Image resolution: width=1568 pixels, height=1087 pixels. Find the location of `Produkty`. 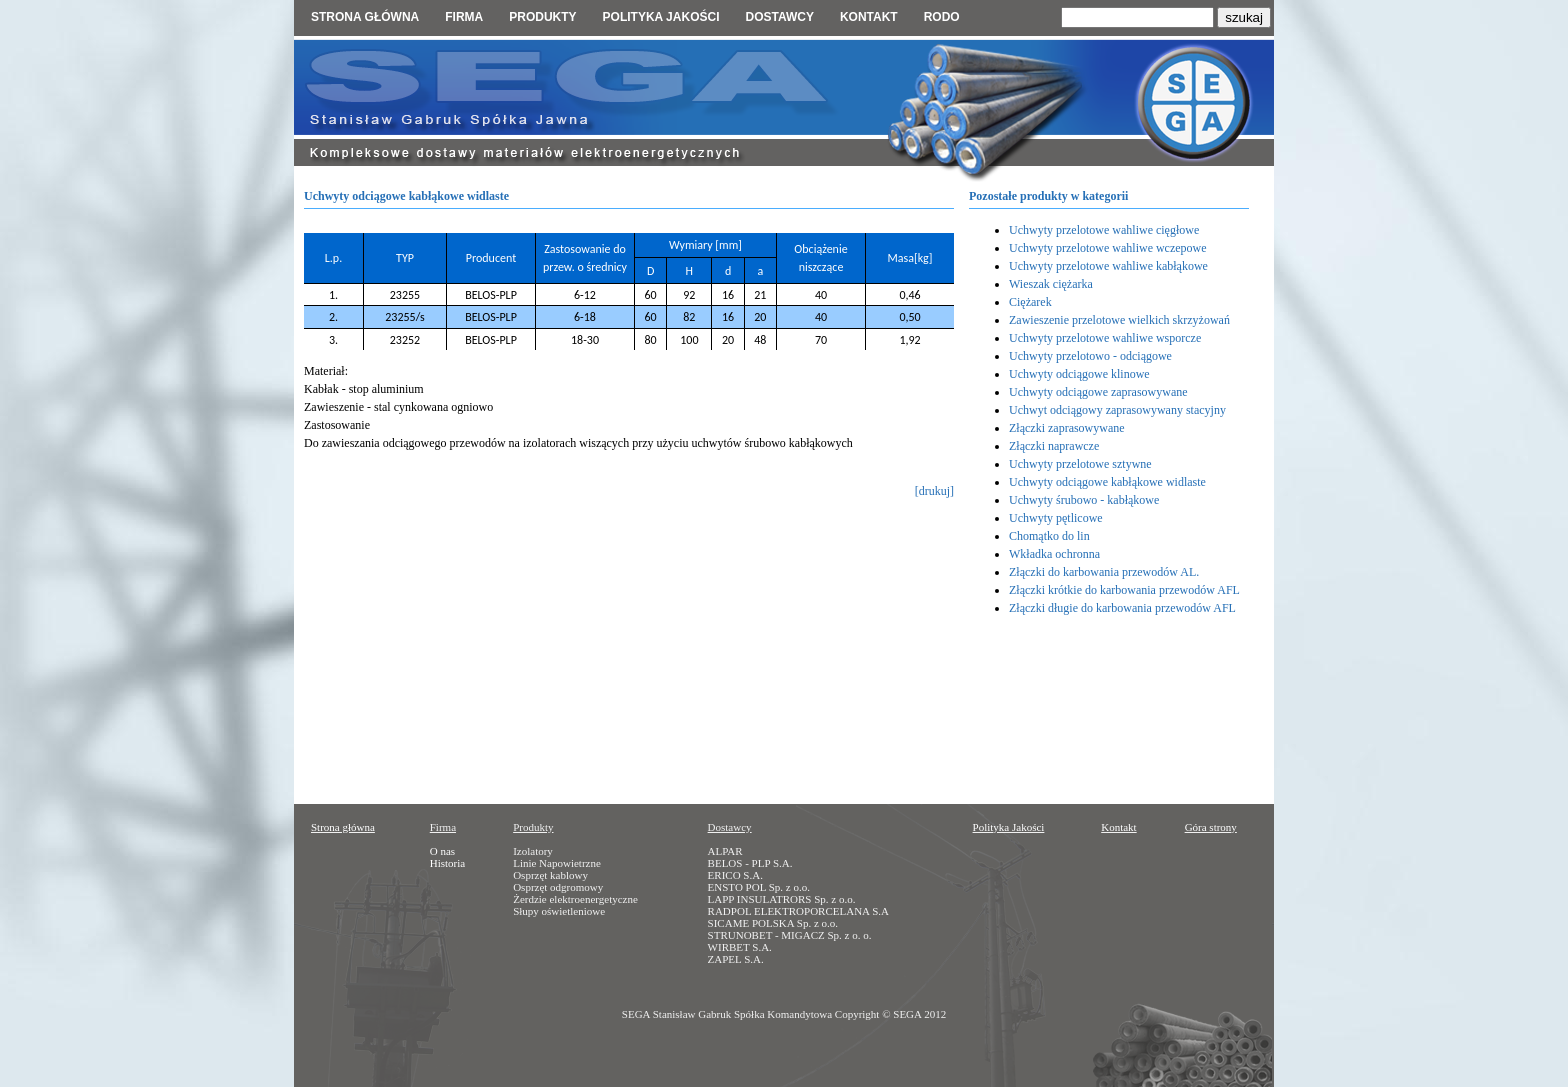

Produkty is located at coordinates (542, 17).